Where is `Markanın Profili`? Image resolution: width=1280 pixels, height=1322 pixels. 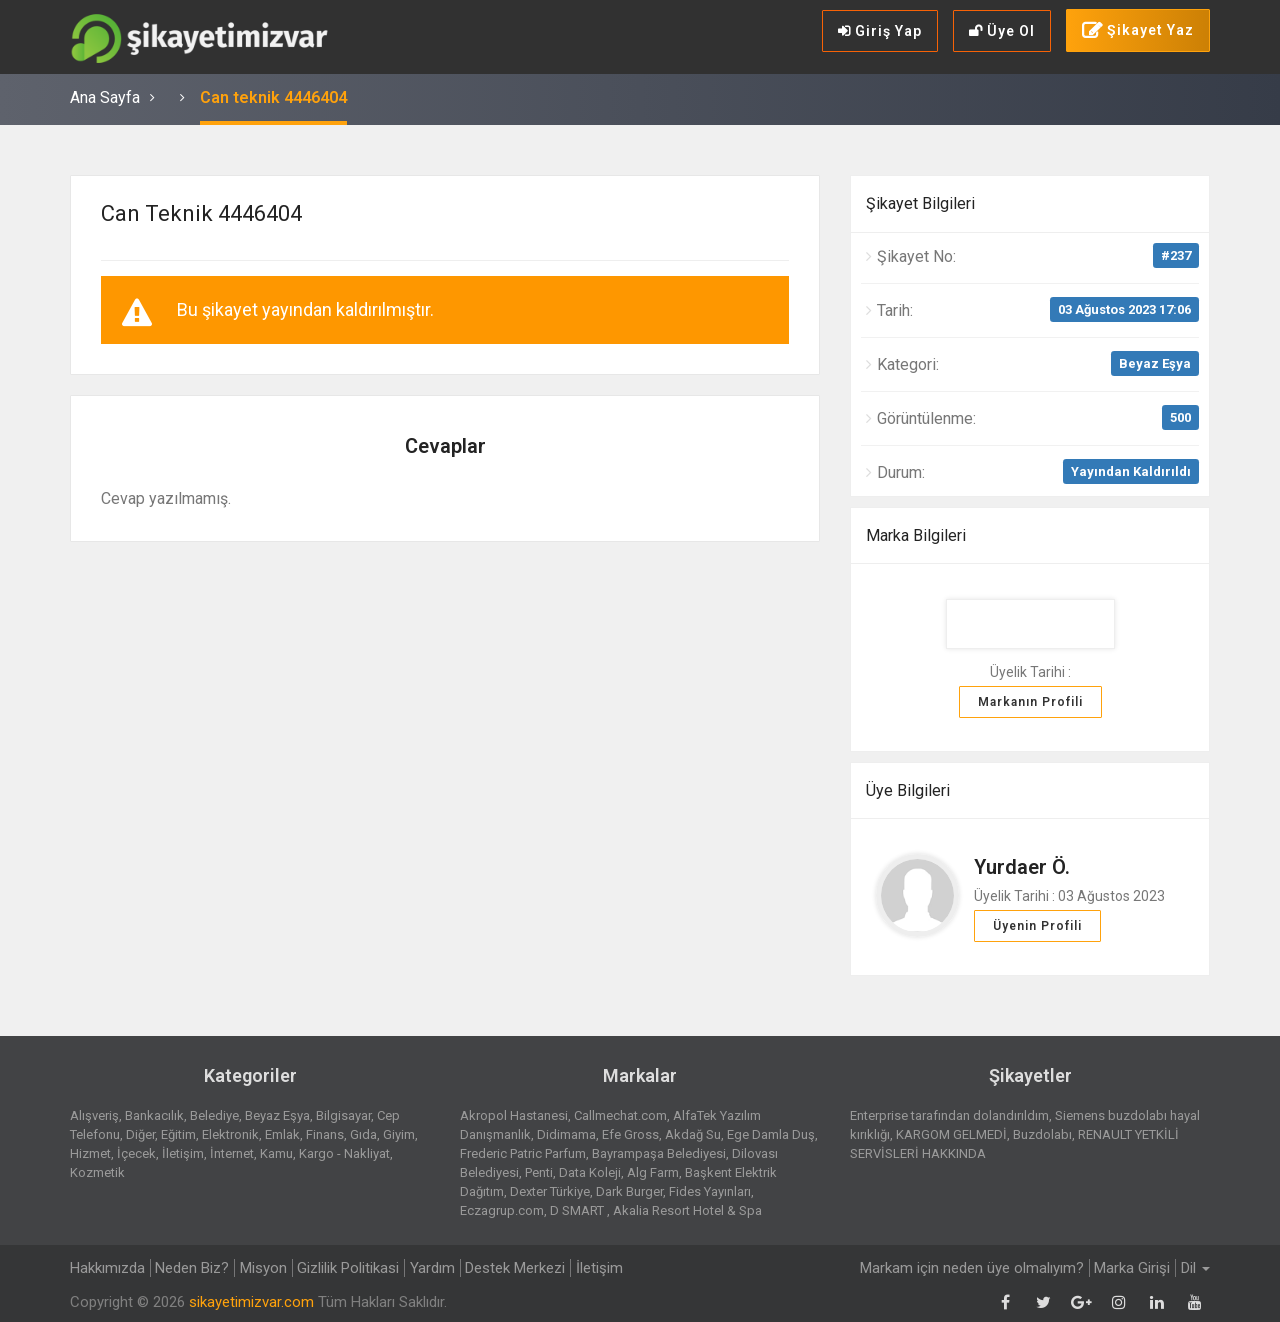
Markanın Profili is located at coordinates (1030, 702).